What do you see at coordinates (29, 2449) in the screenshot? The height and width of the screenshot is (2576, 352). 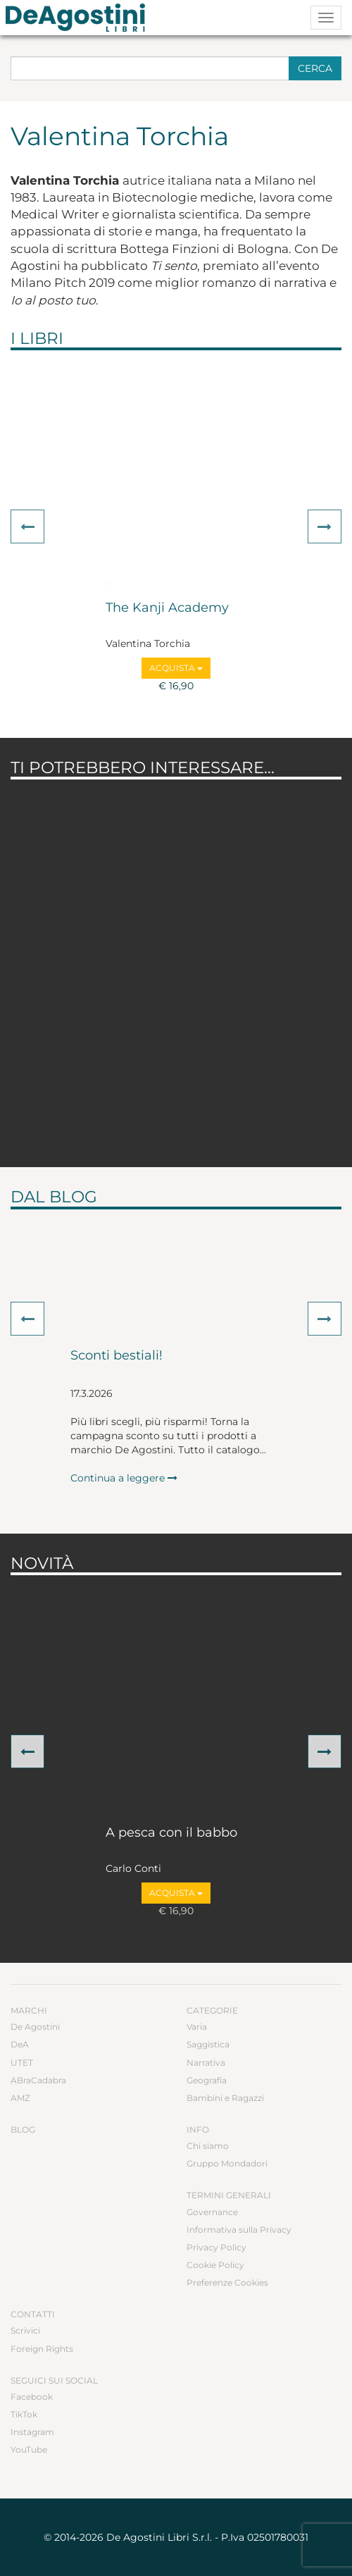 I see `YouTube` at bounding box center [29, 2449].